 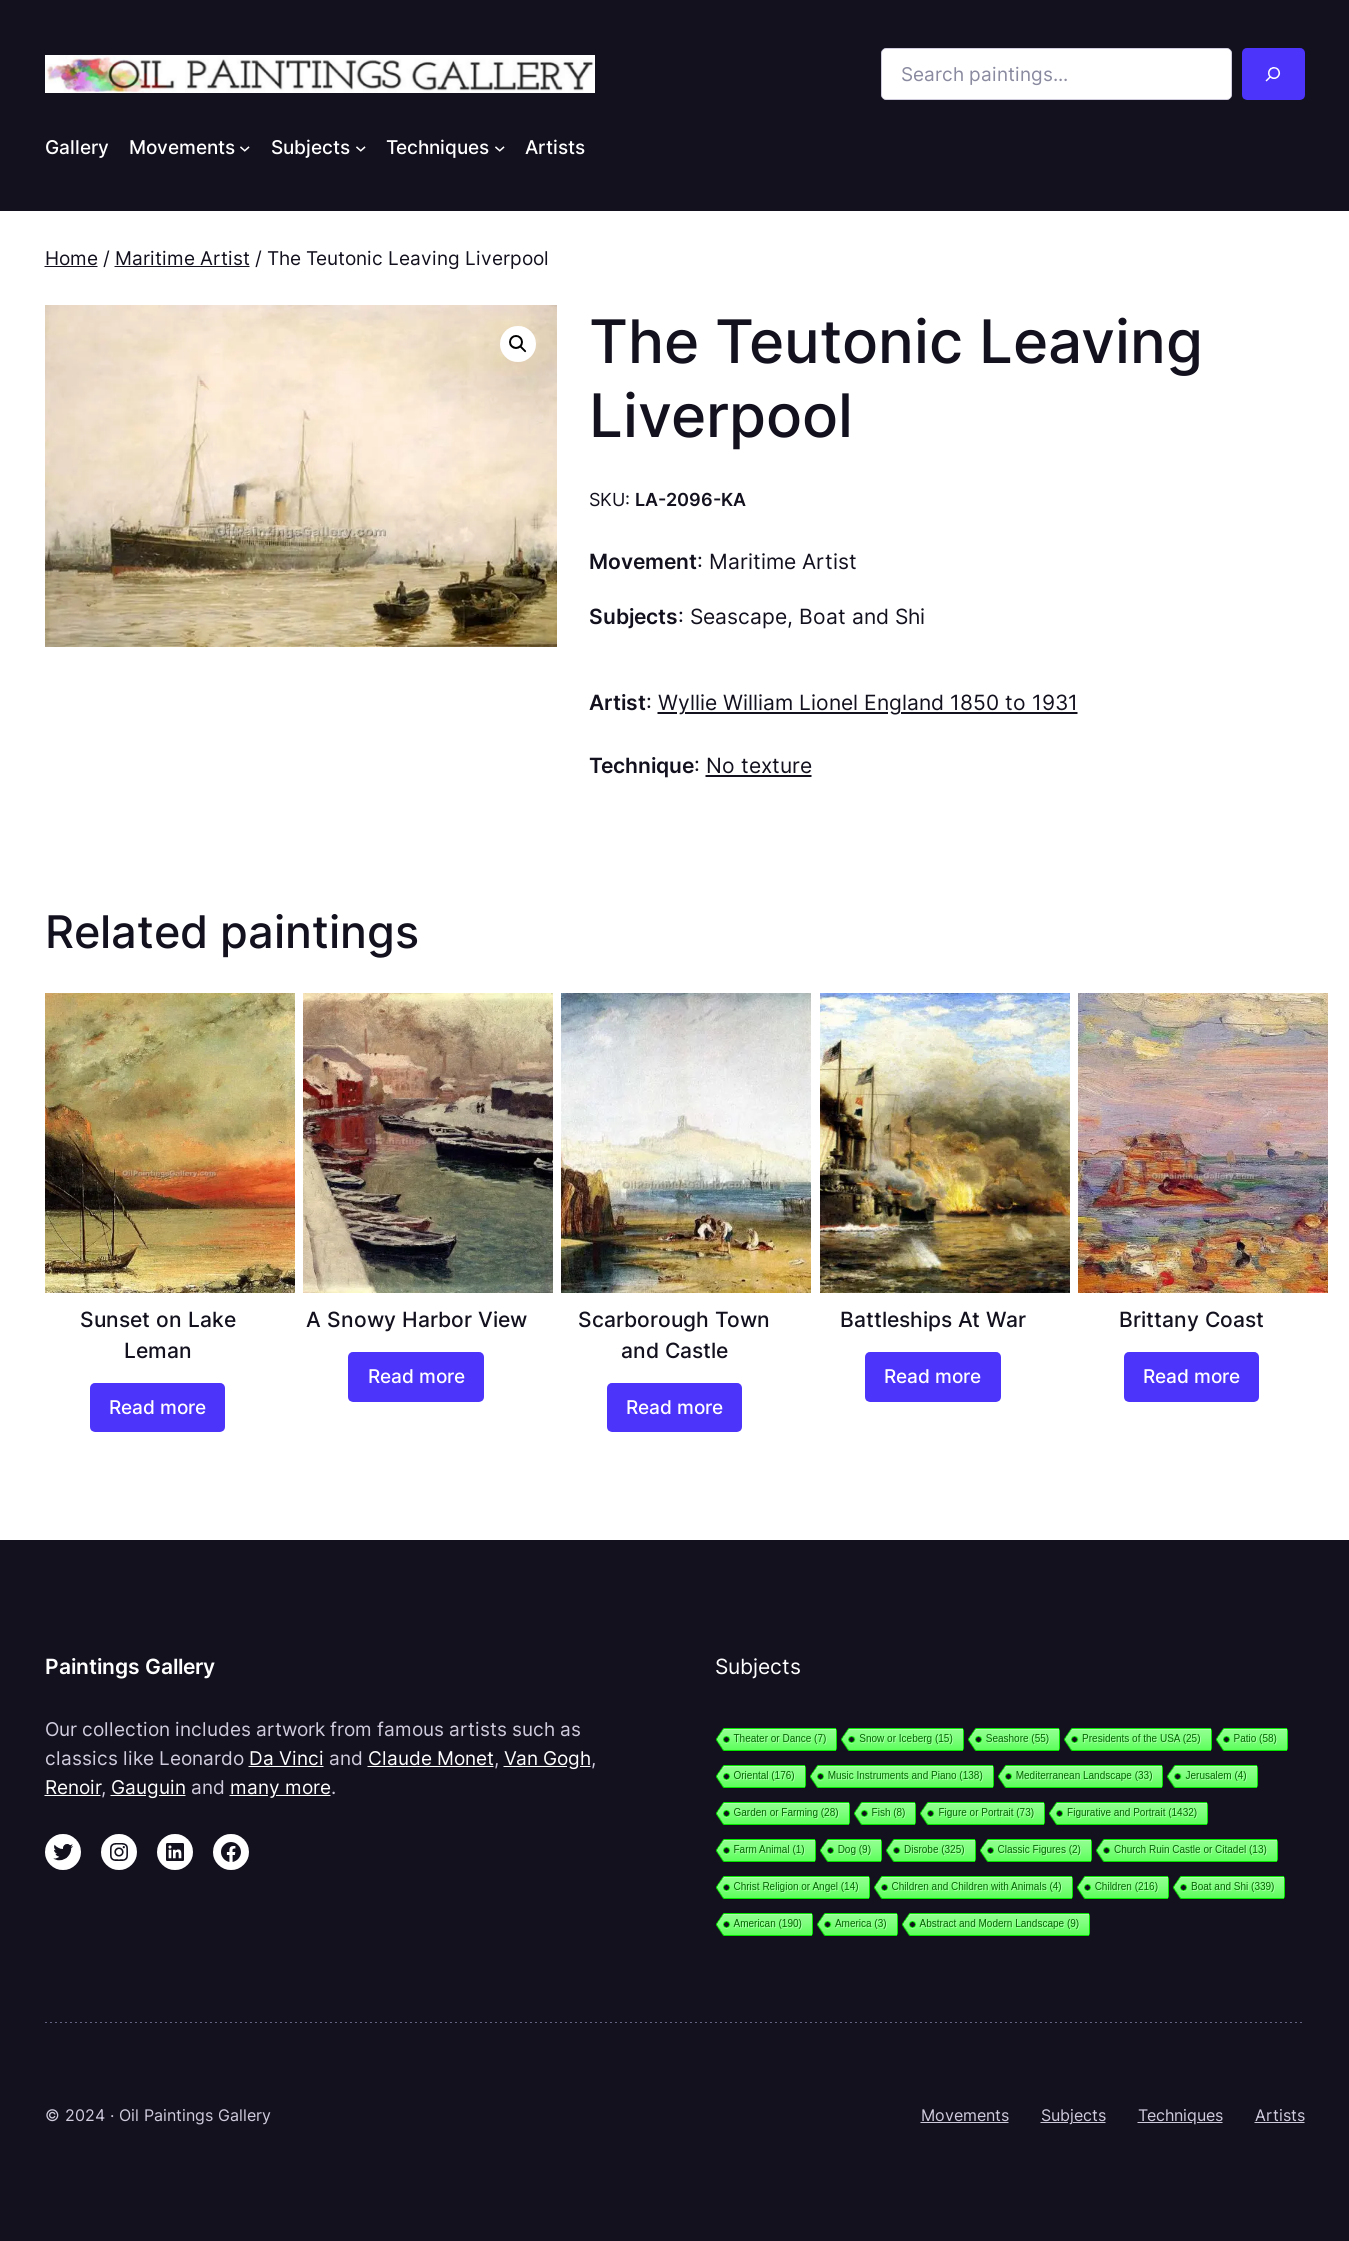 What do you see at coordinates (73, 1787) in the screenshot?
I see `Renoir` at bounding box center [73, 1787].